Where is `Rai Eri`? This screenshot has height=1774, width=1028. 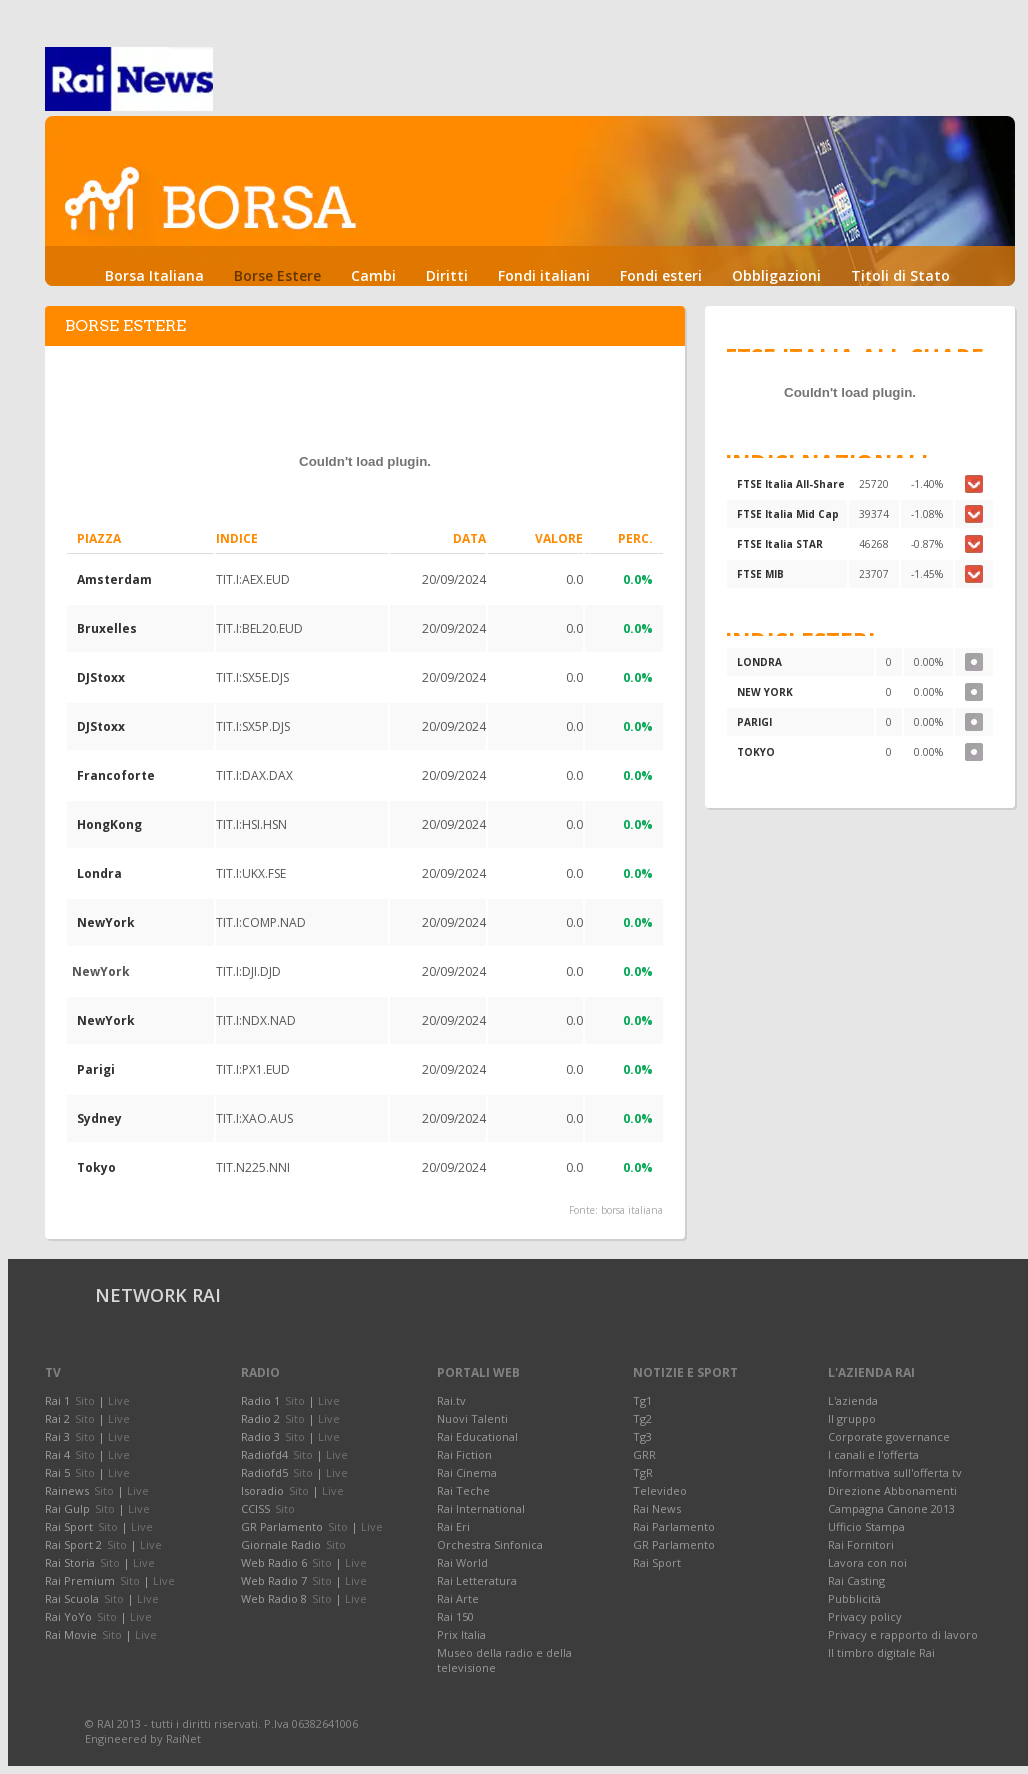 Rai Eri is located at coordinates (453, 1526).